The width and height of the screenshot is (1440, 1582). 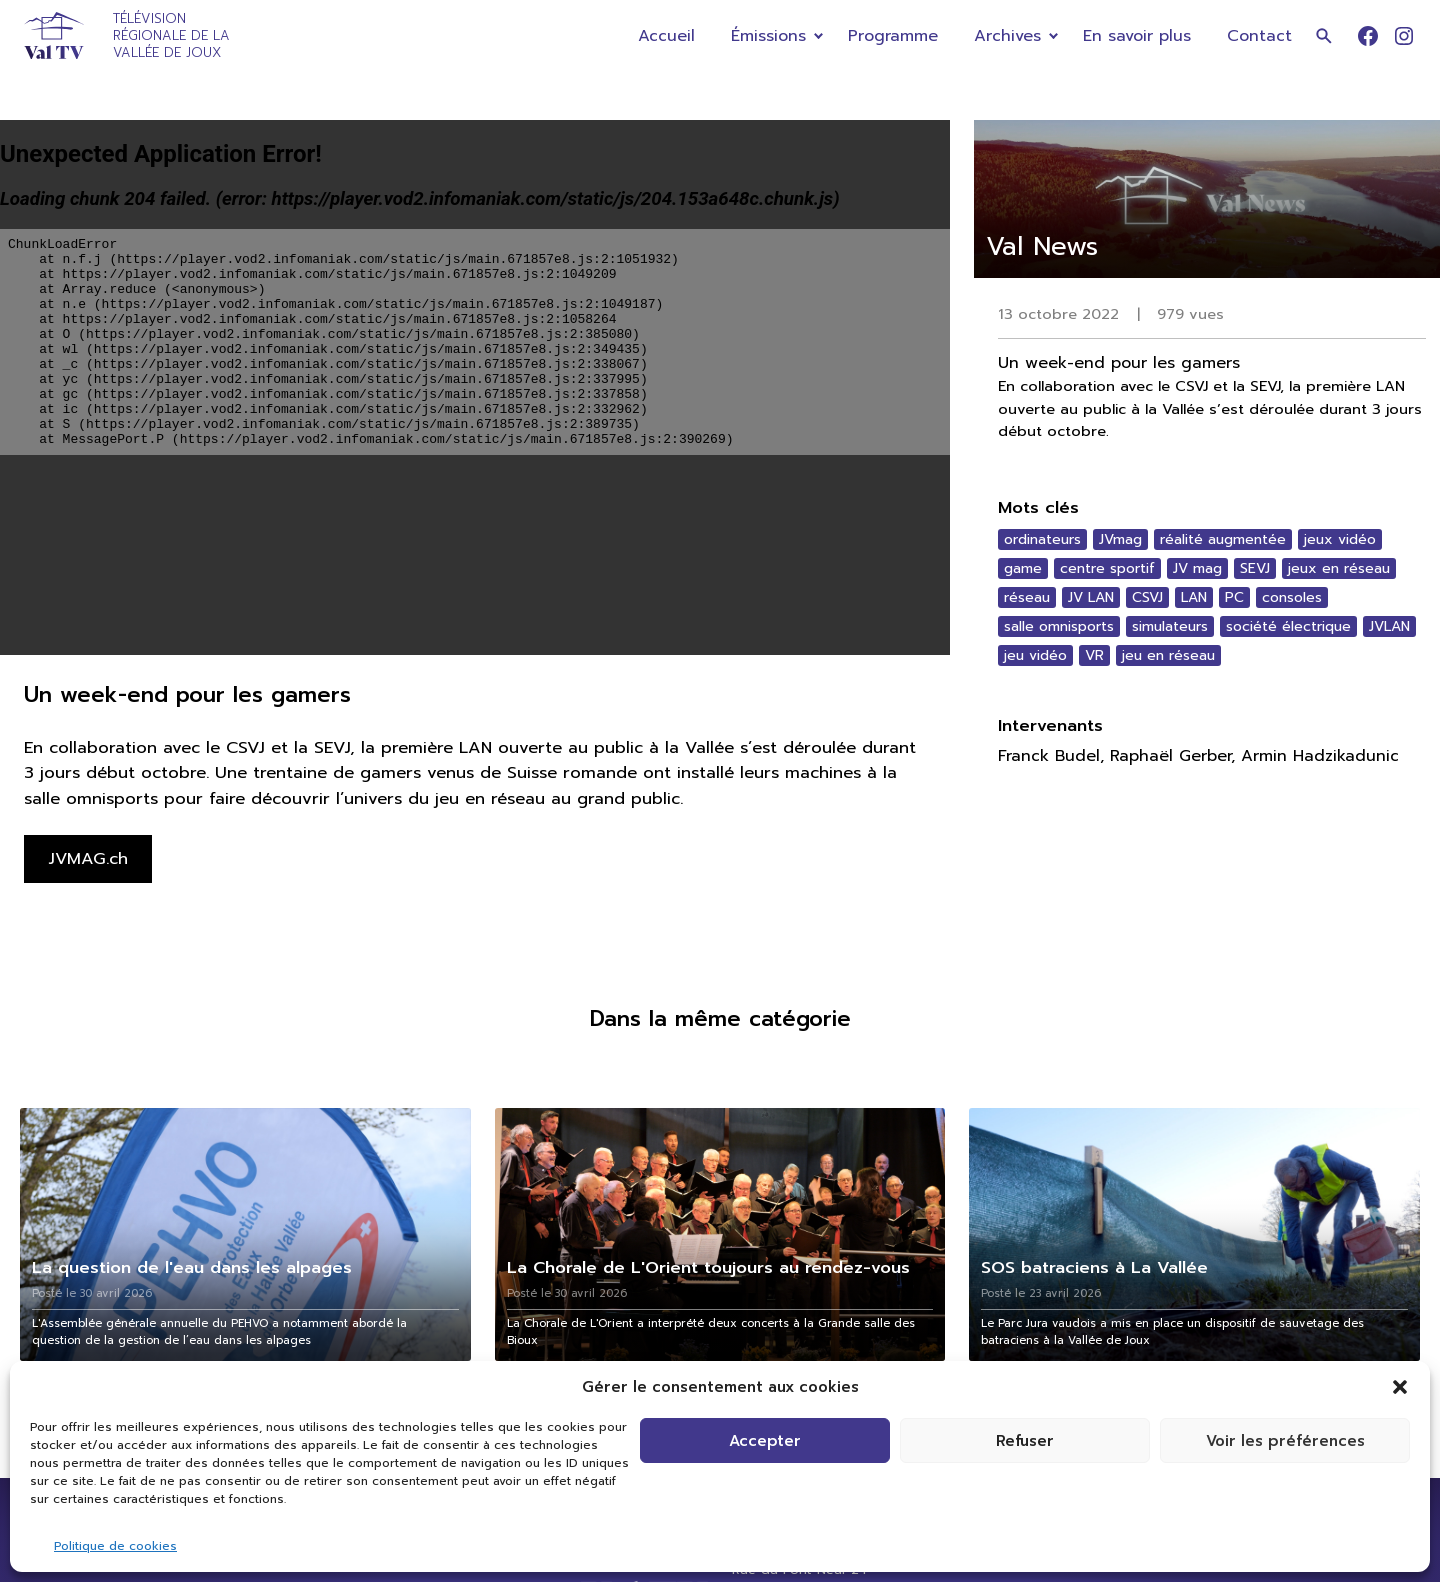 I want to click on jeu vidéo, so click(x=1035, y=655).